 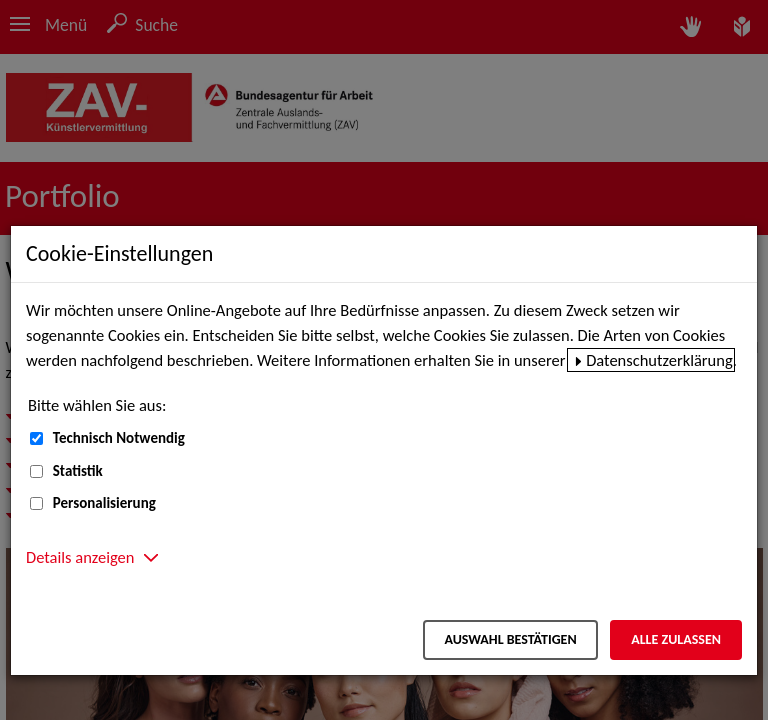 I want to click on Datenschutzerklärung, so click(x=659, y=360).